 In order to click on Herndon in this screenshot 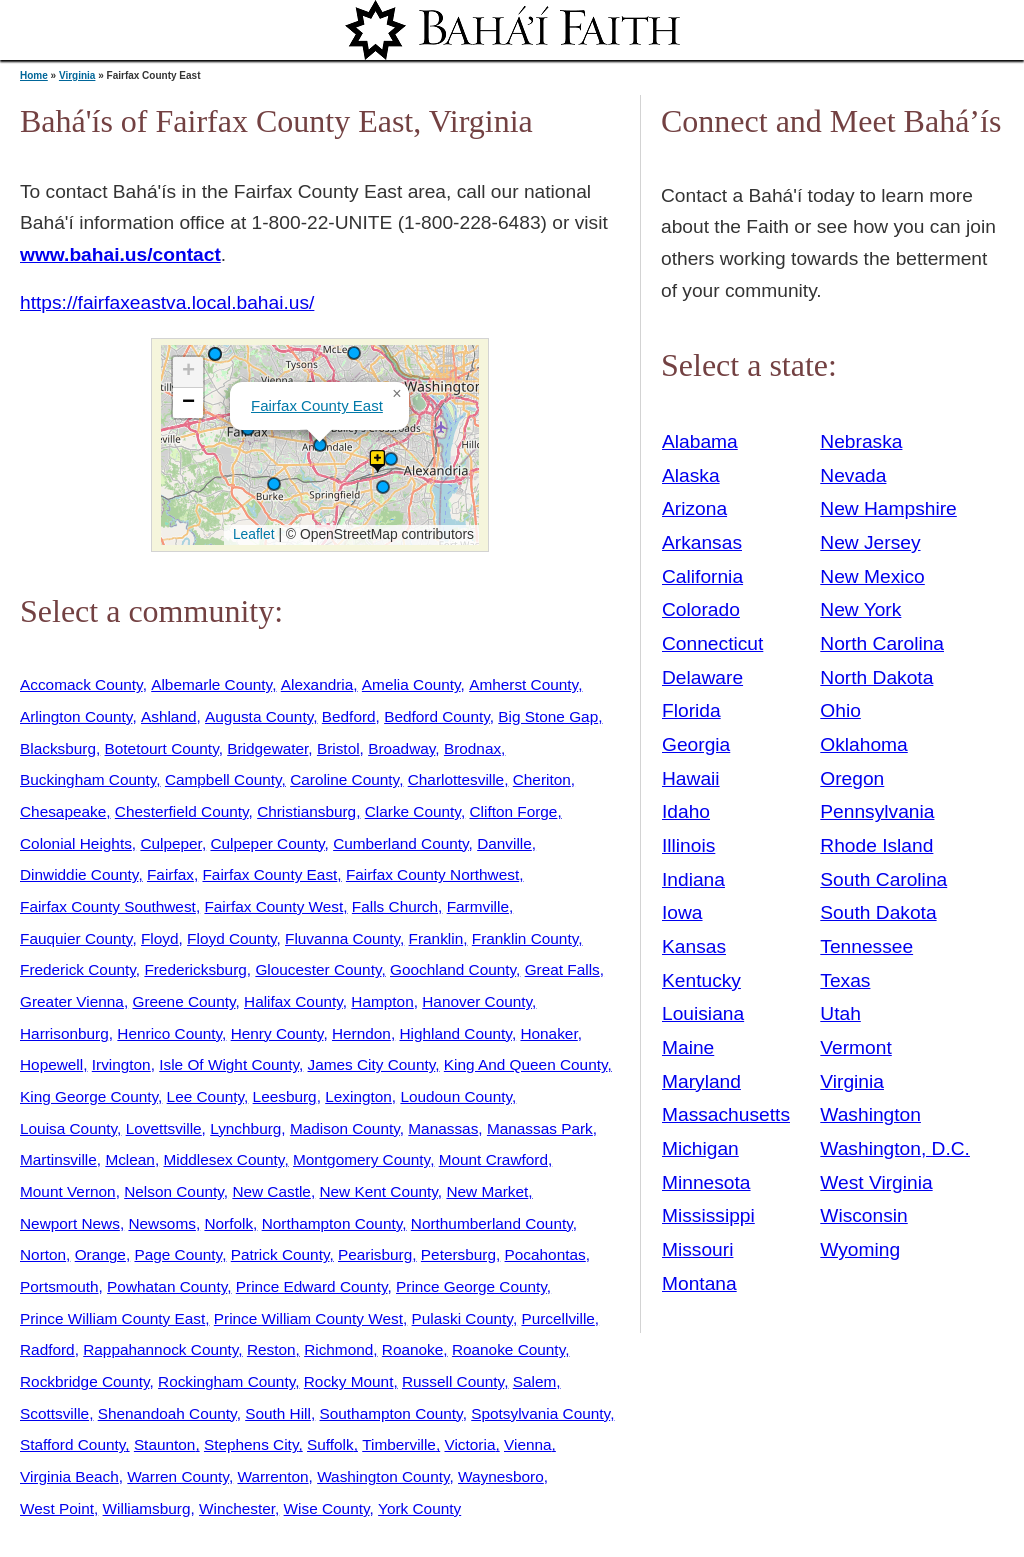, I will do `click(361, 1033)`.